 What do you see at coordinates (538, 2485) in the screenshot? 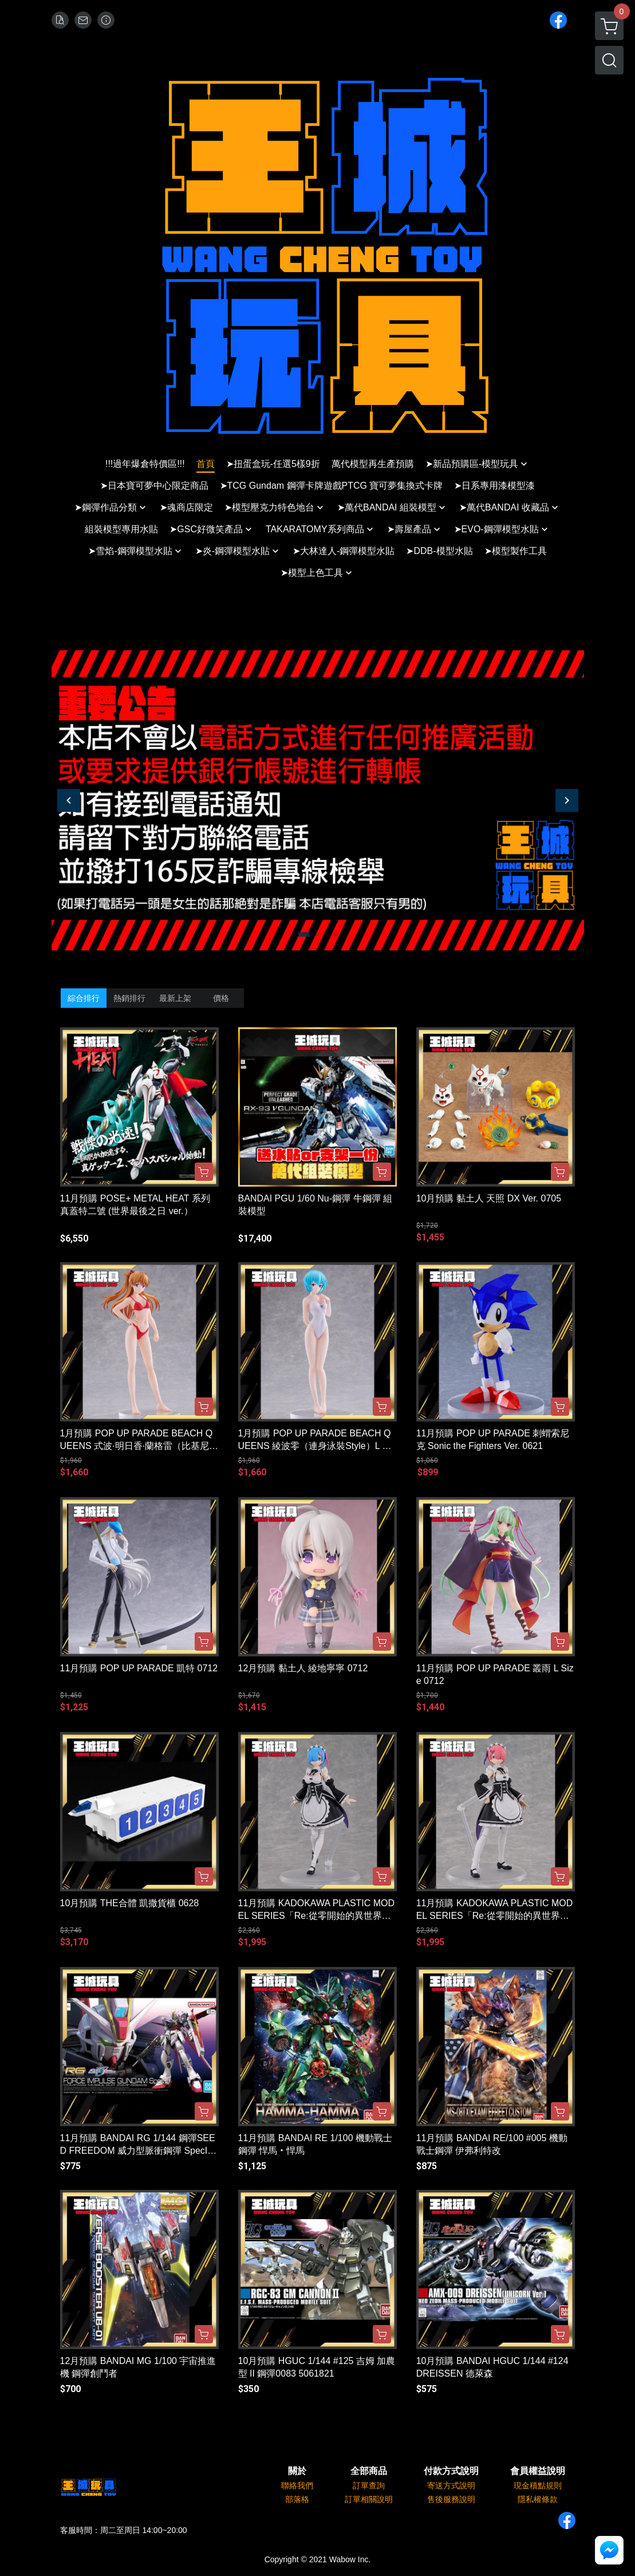
I see `現金積點規則` at bounding box center [538, 2485].